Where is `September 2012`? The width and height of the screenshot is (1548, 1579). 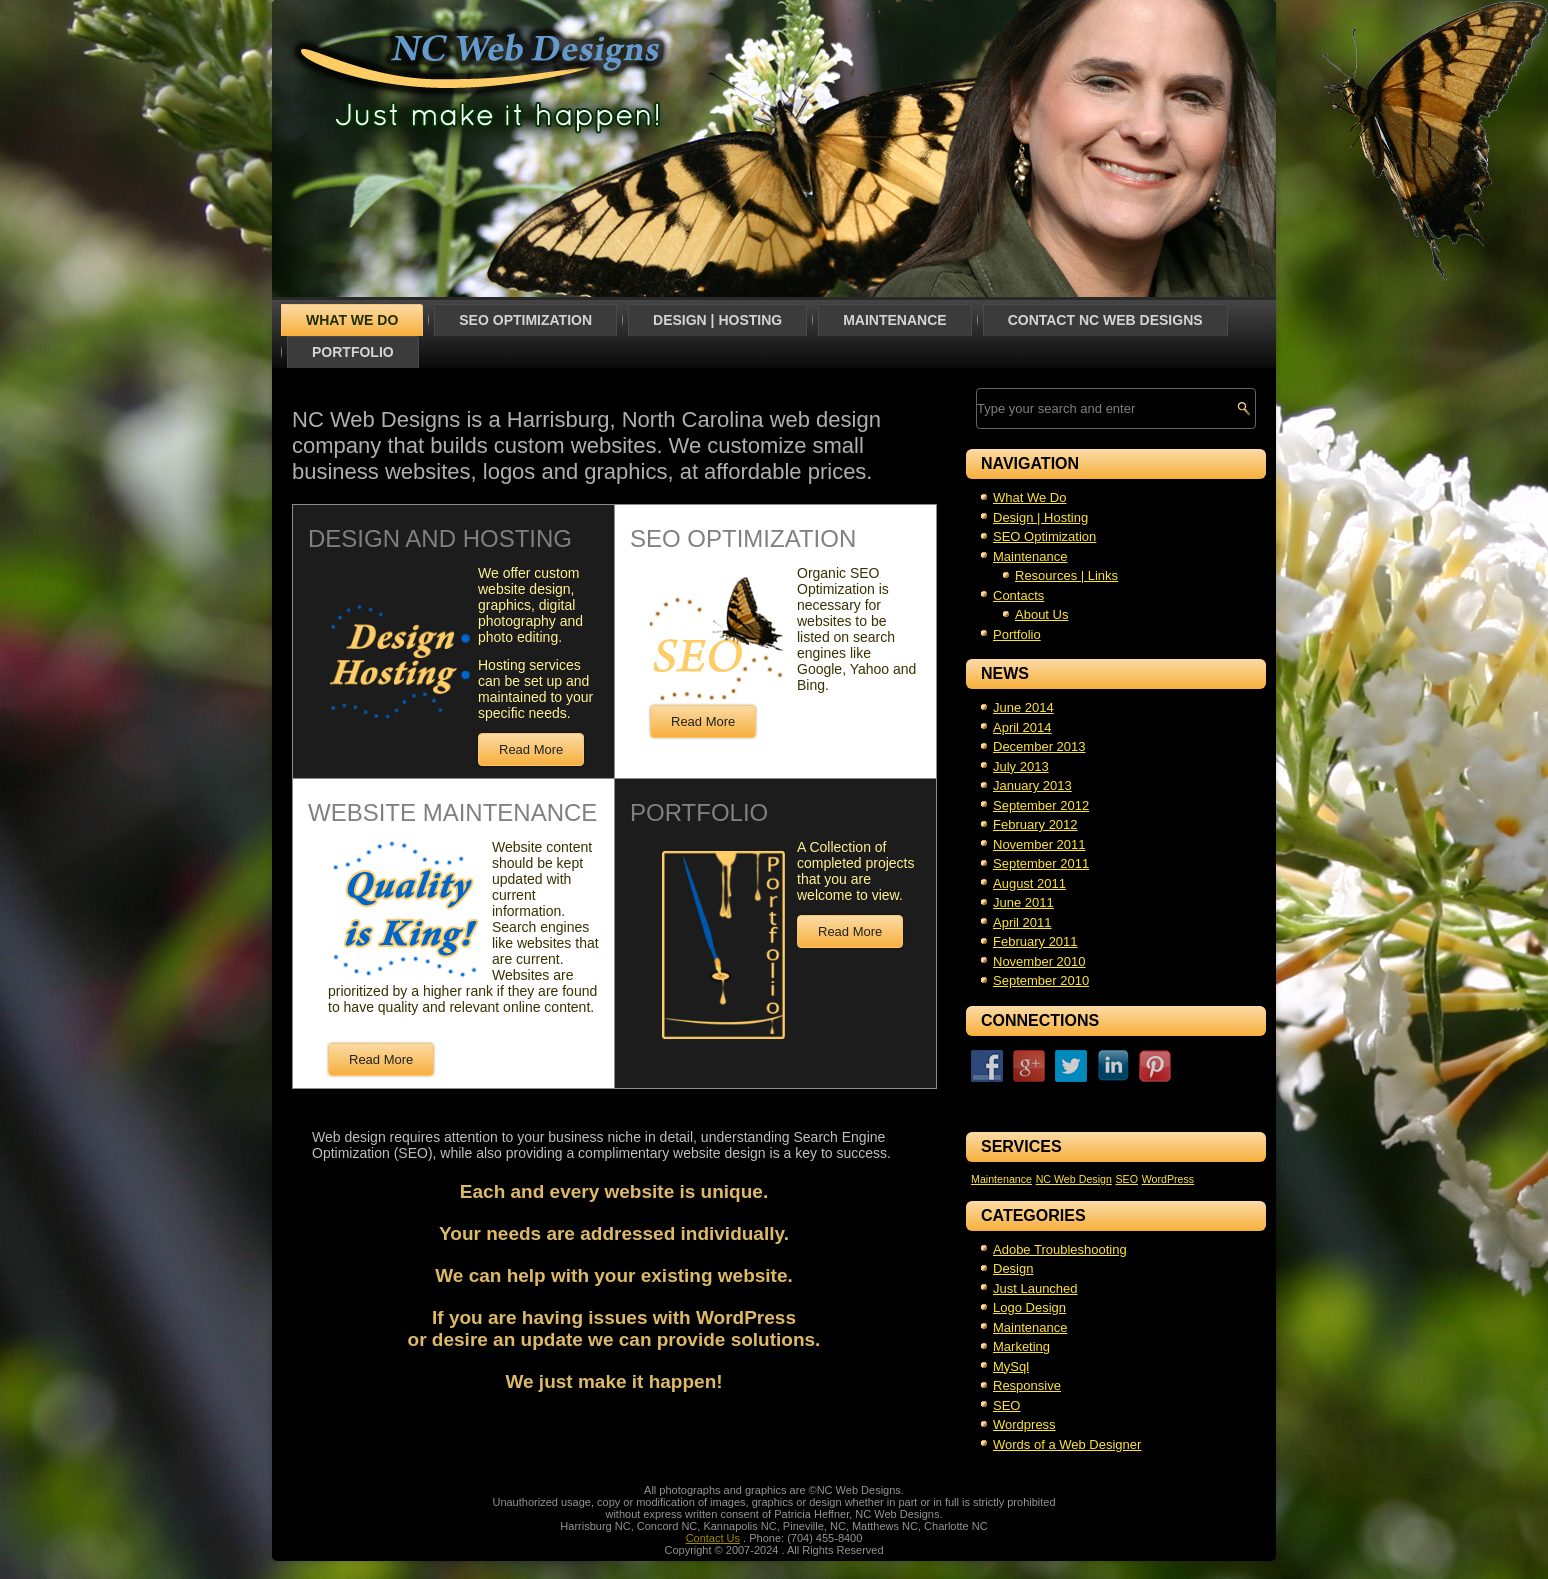
September 2012 is located at coordinates (1041, 805).